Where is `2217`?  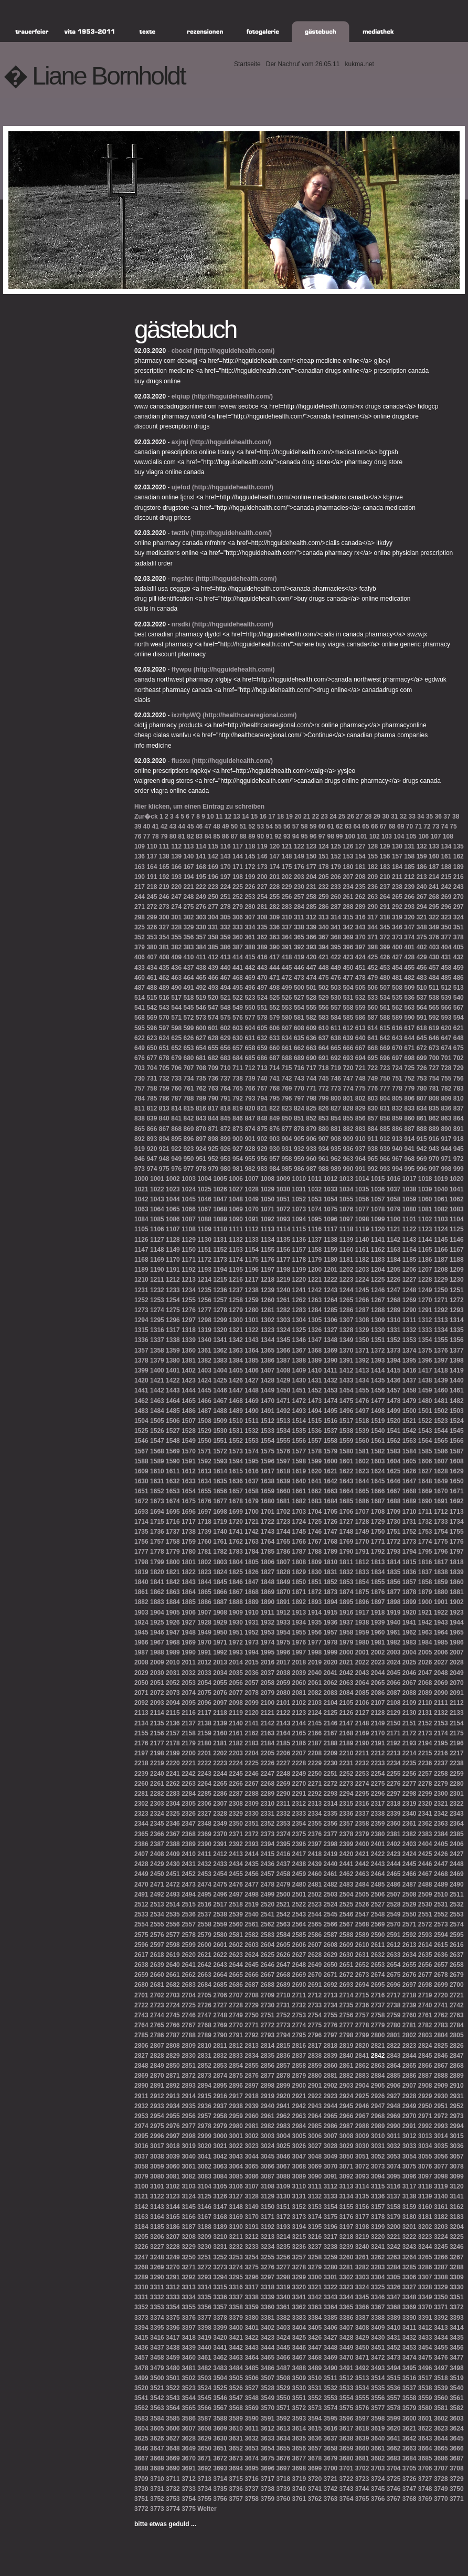 2217 is located at coordinates (457, 1753).